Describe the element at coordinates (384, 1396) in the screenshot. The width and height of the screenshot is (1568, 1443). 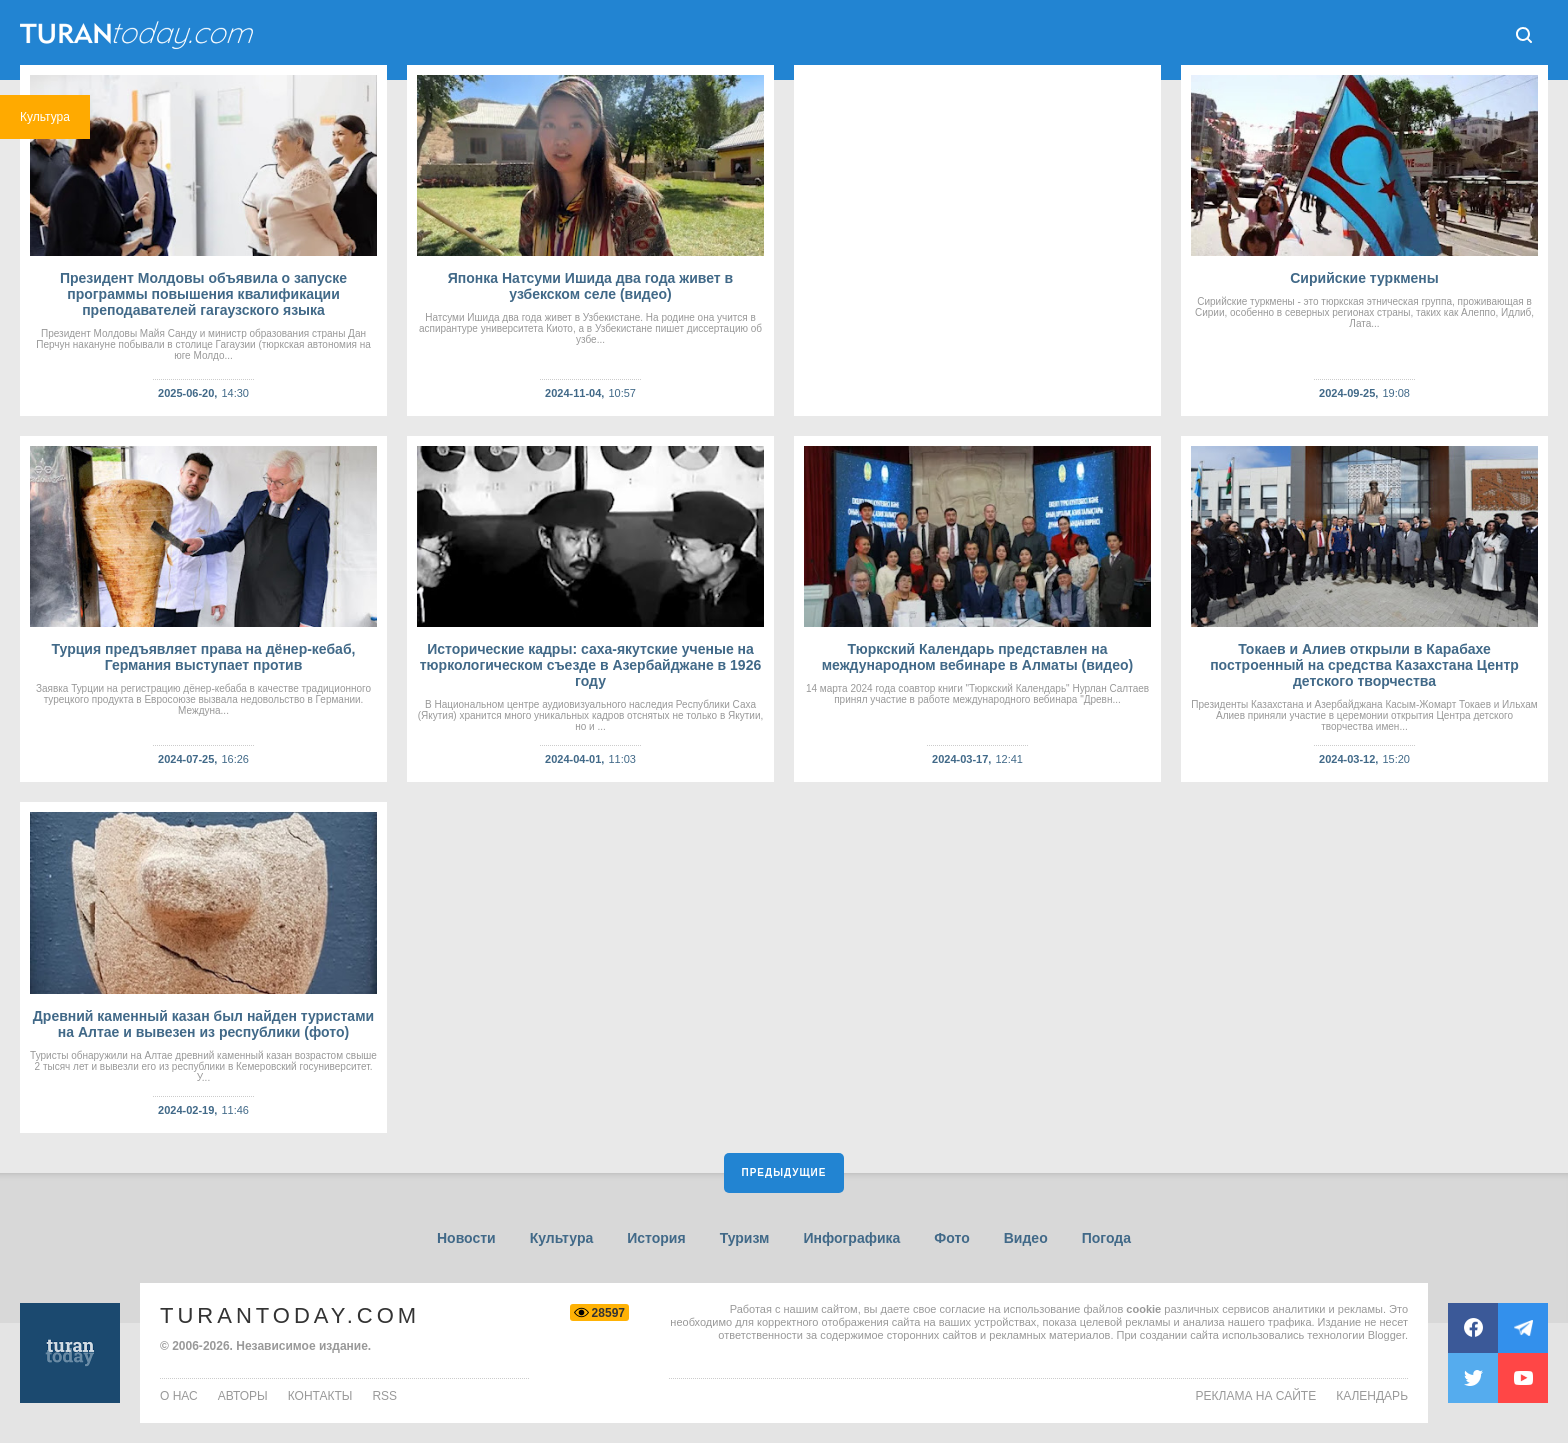
I see `rss` at that location.